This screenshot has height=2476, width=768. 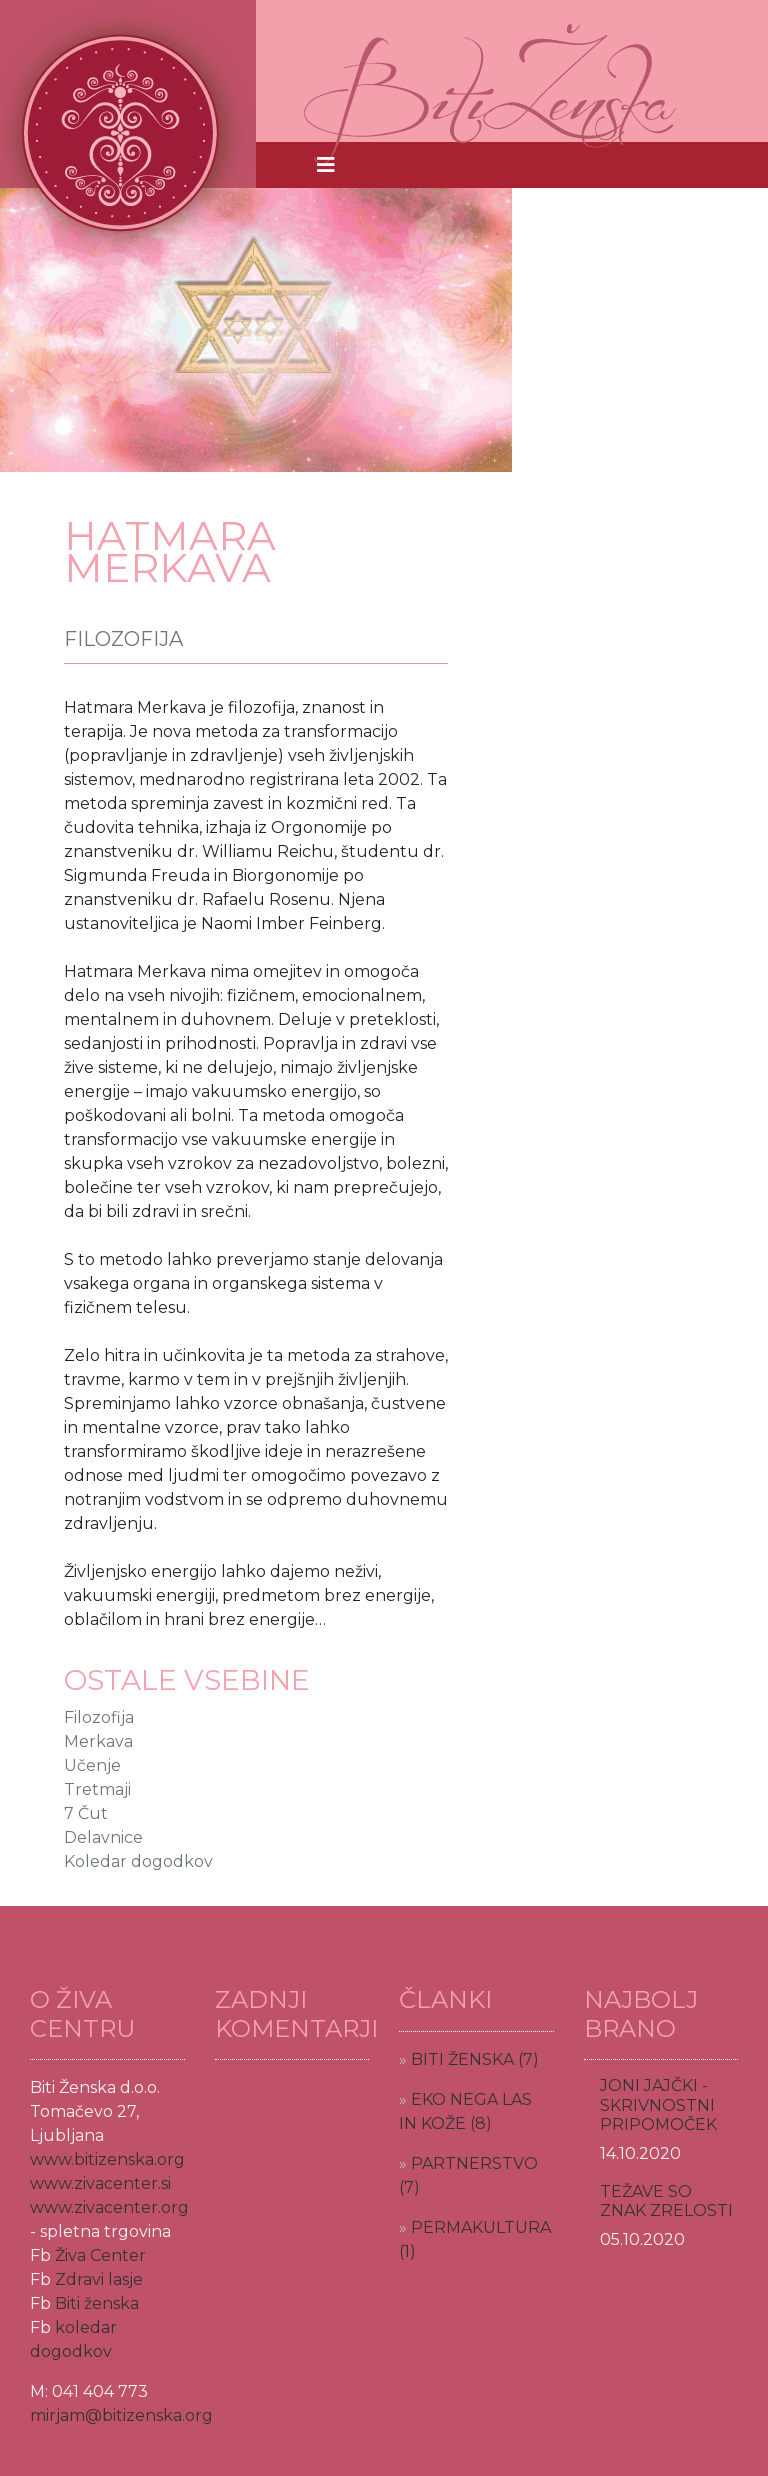 I want to click on Filozofija, so click(x=99, y=1717).